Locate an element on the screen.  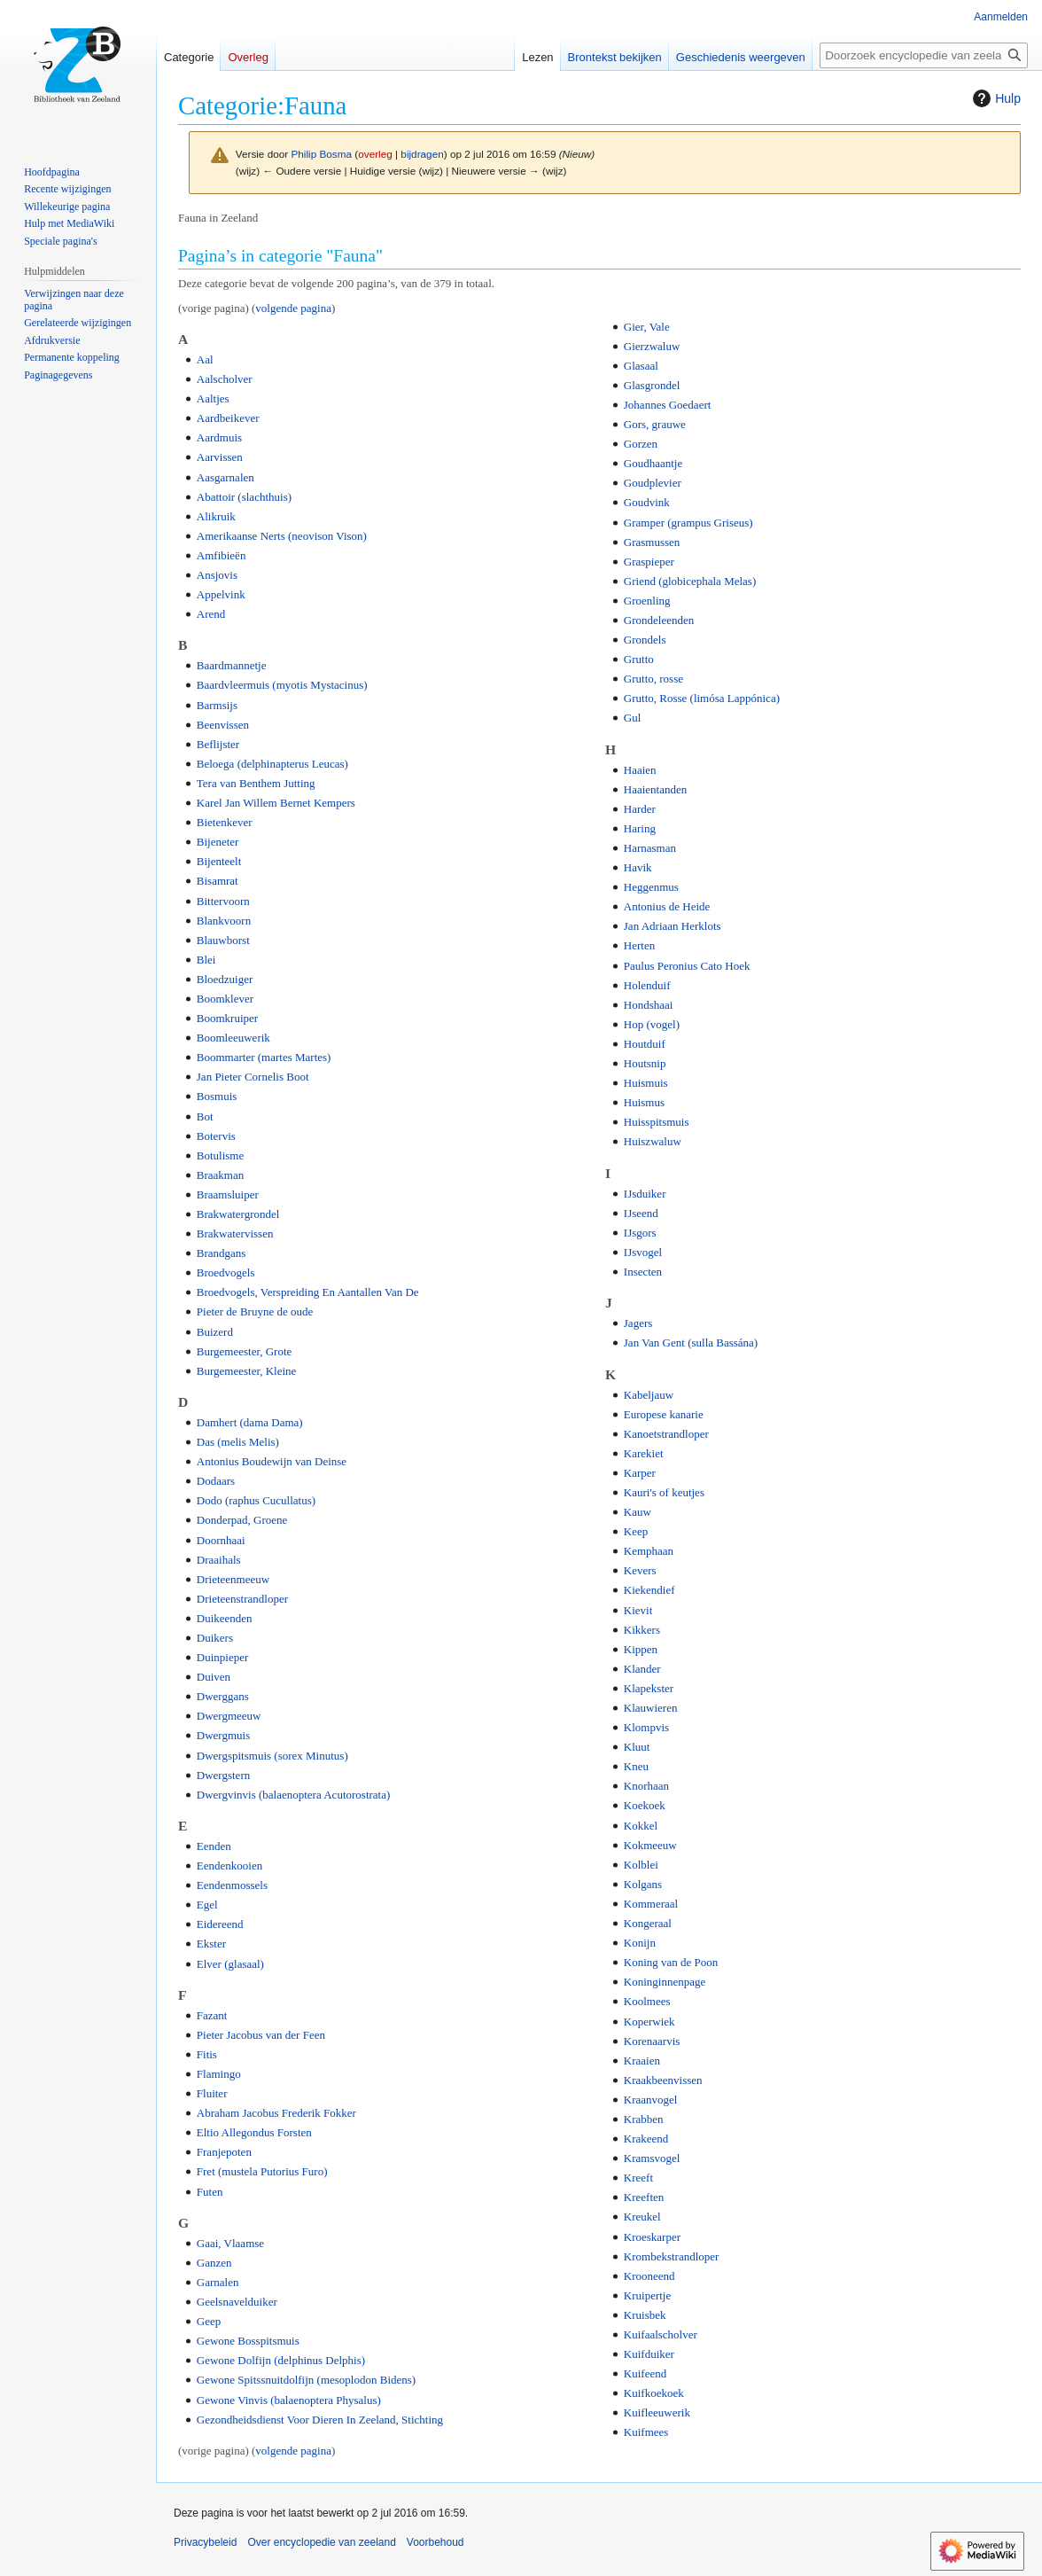
Barmsijs is located at coordinates (217, 705).